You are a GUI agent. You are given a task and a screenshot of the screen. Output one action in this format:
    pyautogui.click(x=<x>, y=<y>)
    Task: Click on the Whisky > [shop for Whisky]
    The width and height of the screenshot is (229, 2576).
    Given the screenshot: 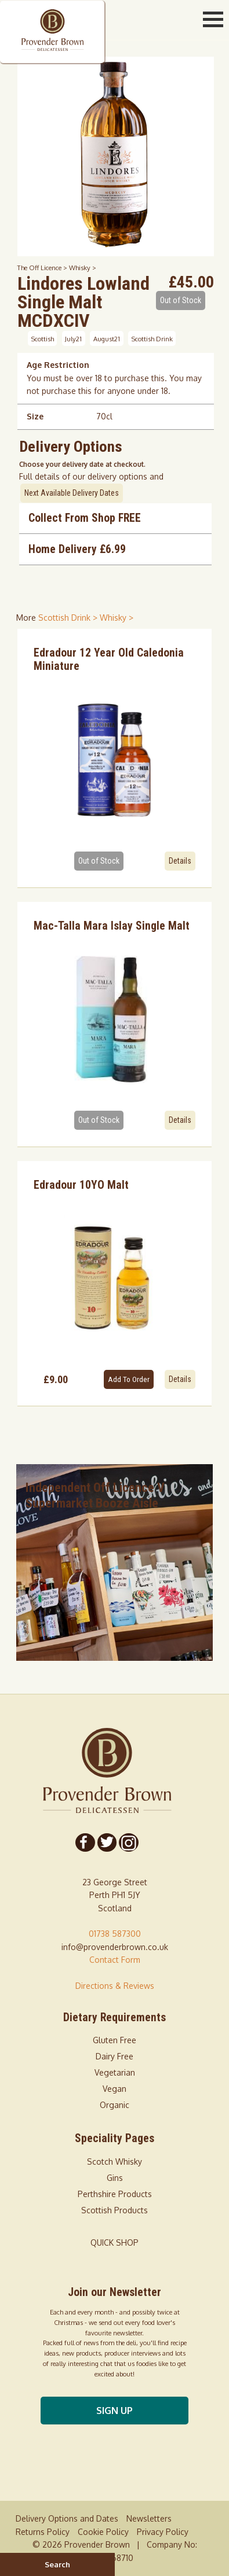 What is the action you would take?
    pyautogui.click(x=116, y=617)
    